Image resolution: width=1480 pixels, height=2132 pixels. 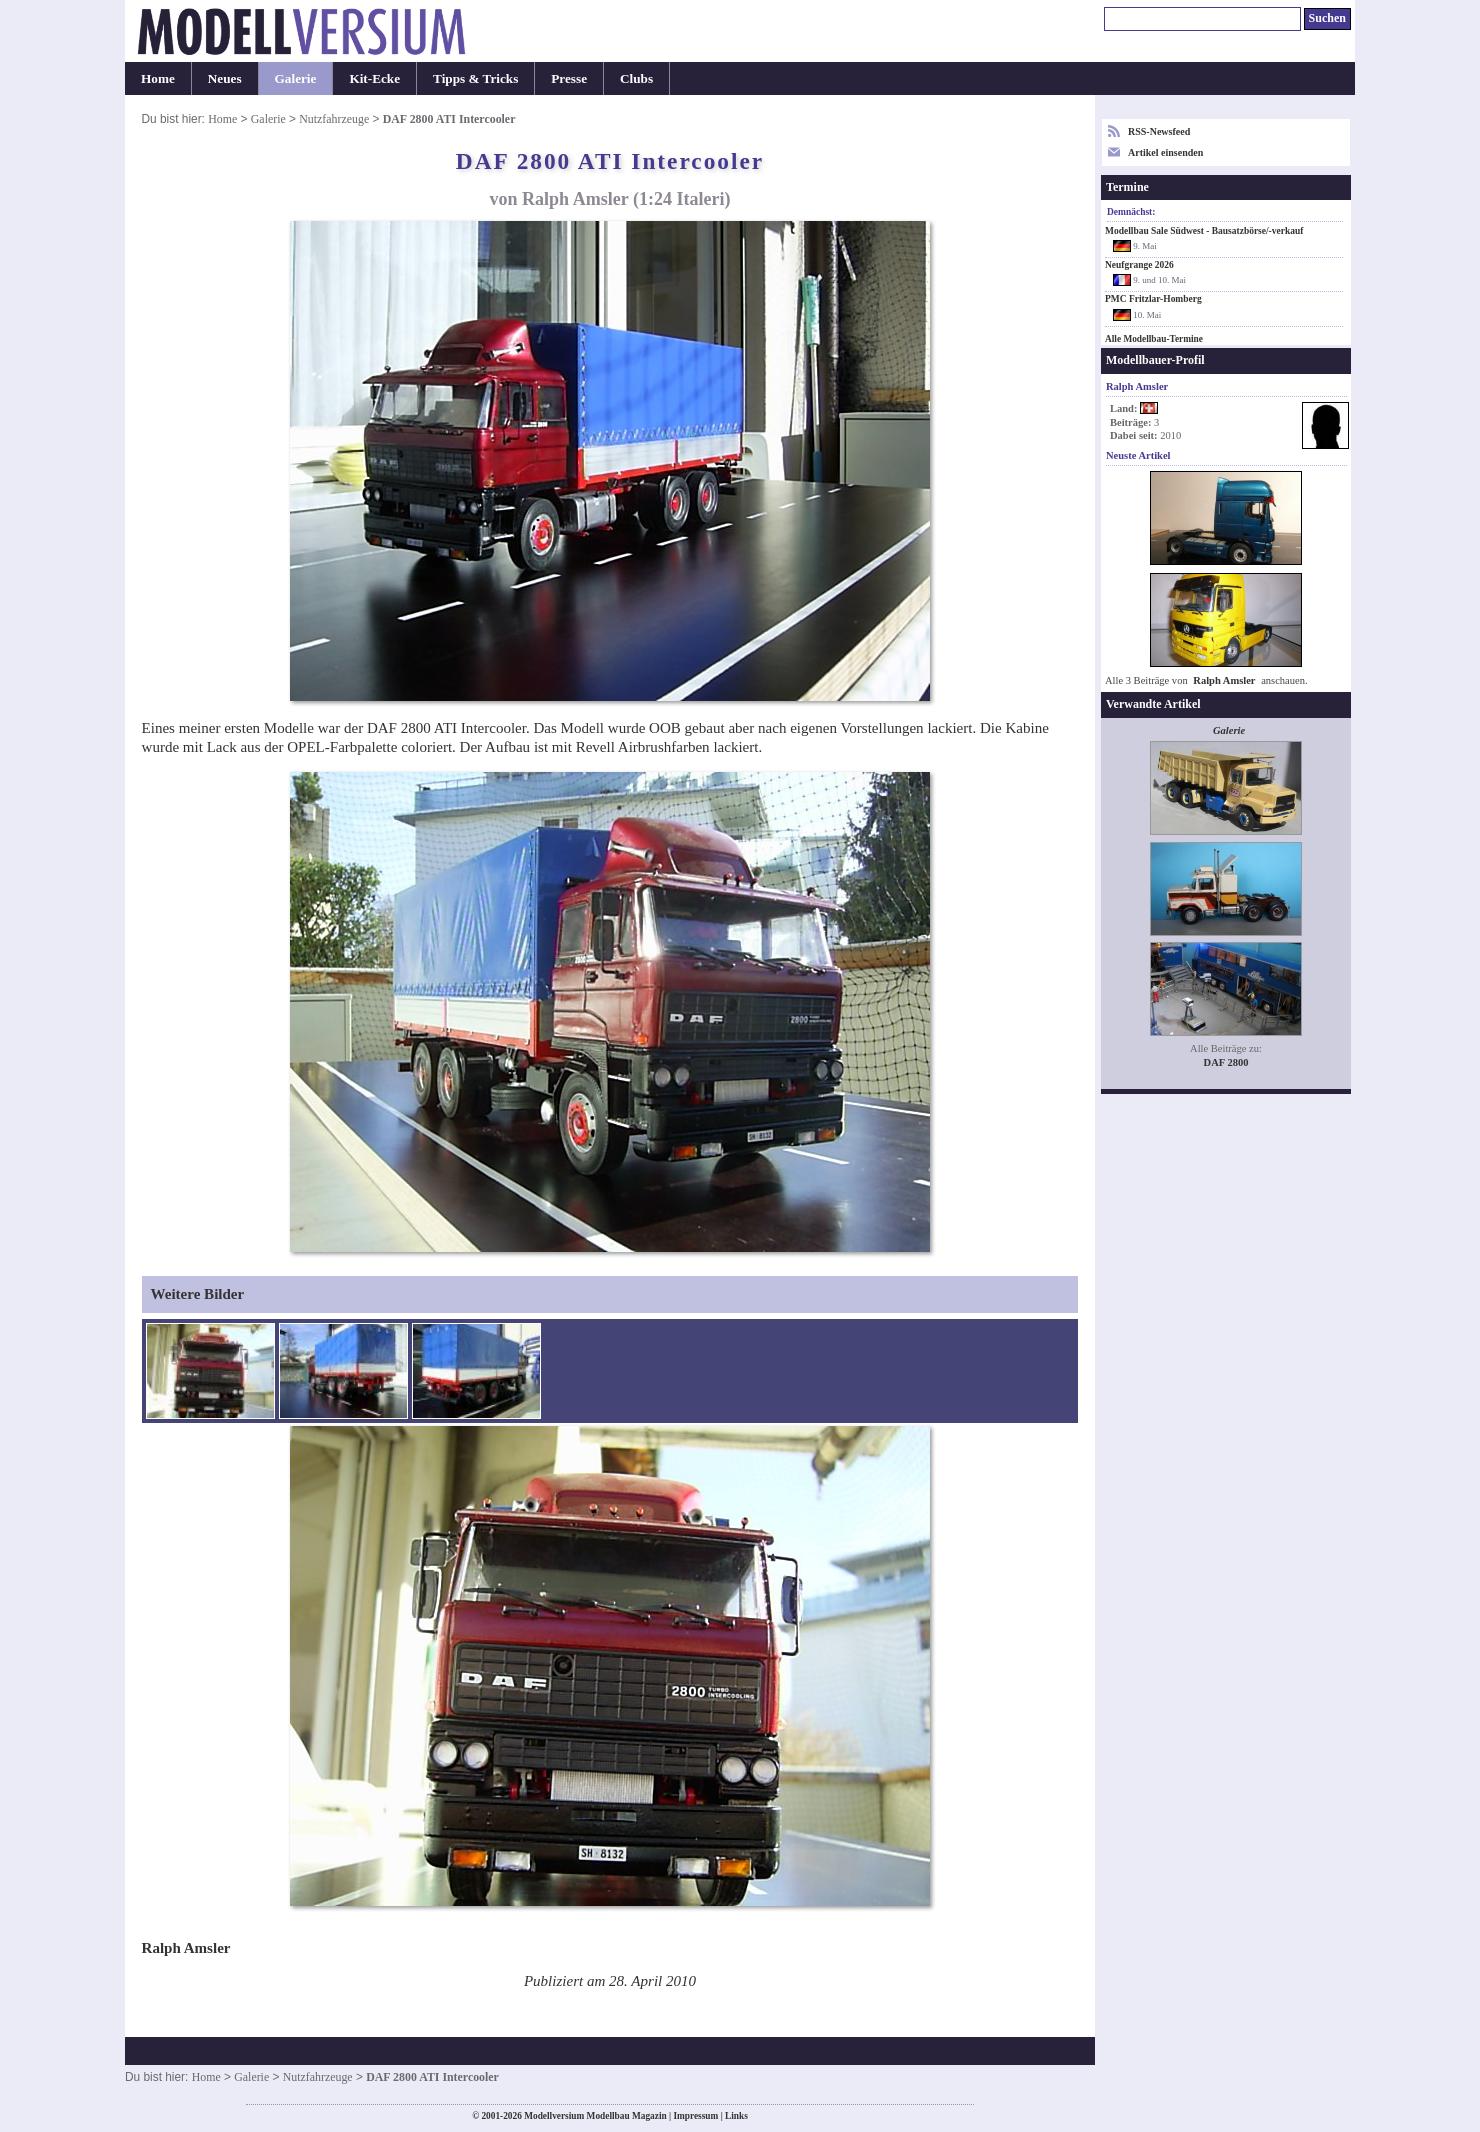 I want to click on Neufgrange 2026, so click(x=1139, y=265).